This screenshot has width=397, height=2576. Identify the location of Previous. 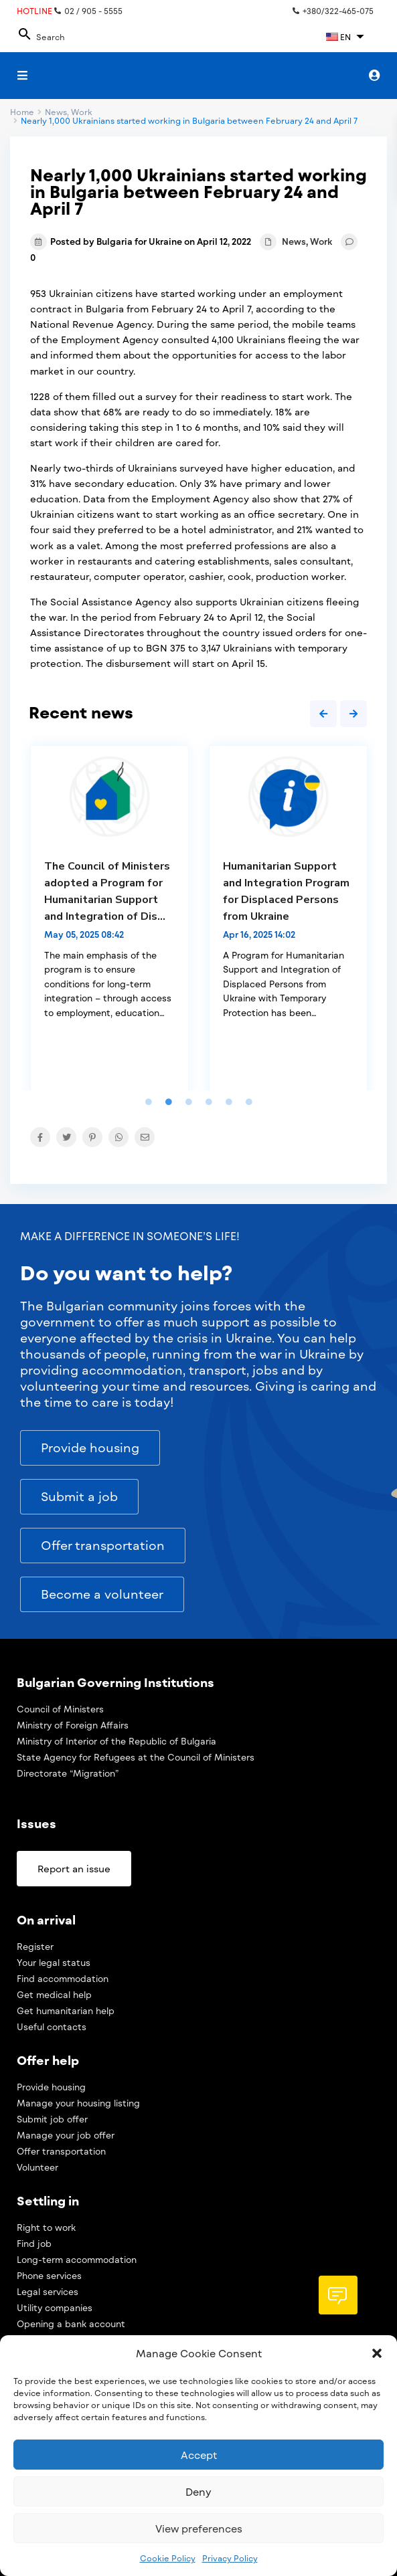
(323, 713).